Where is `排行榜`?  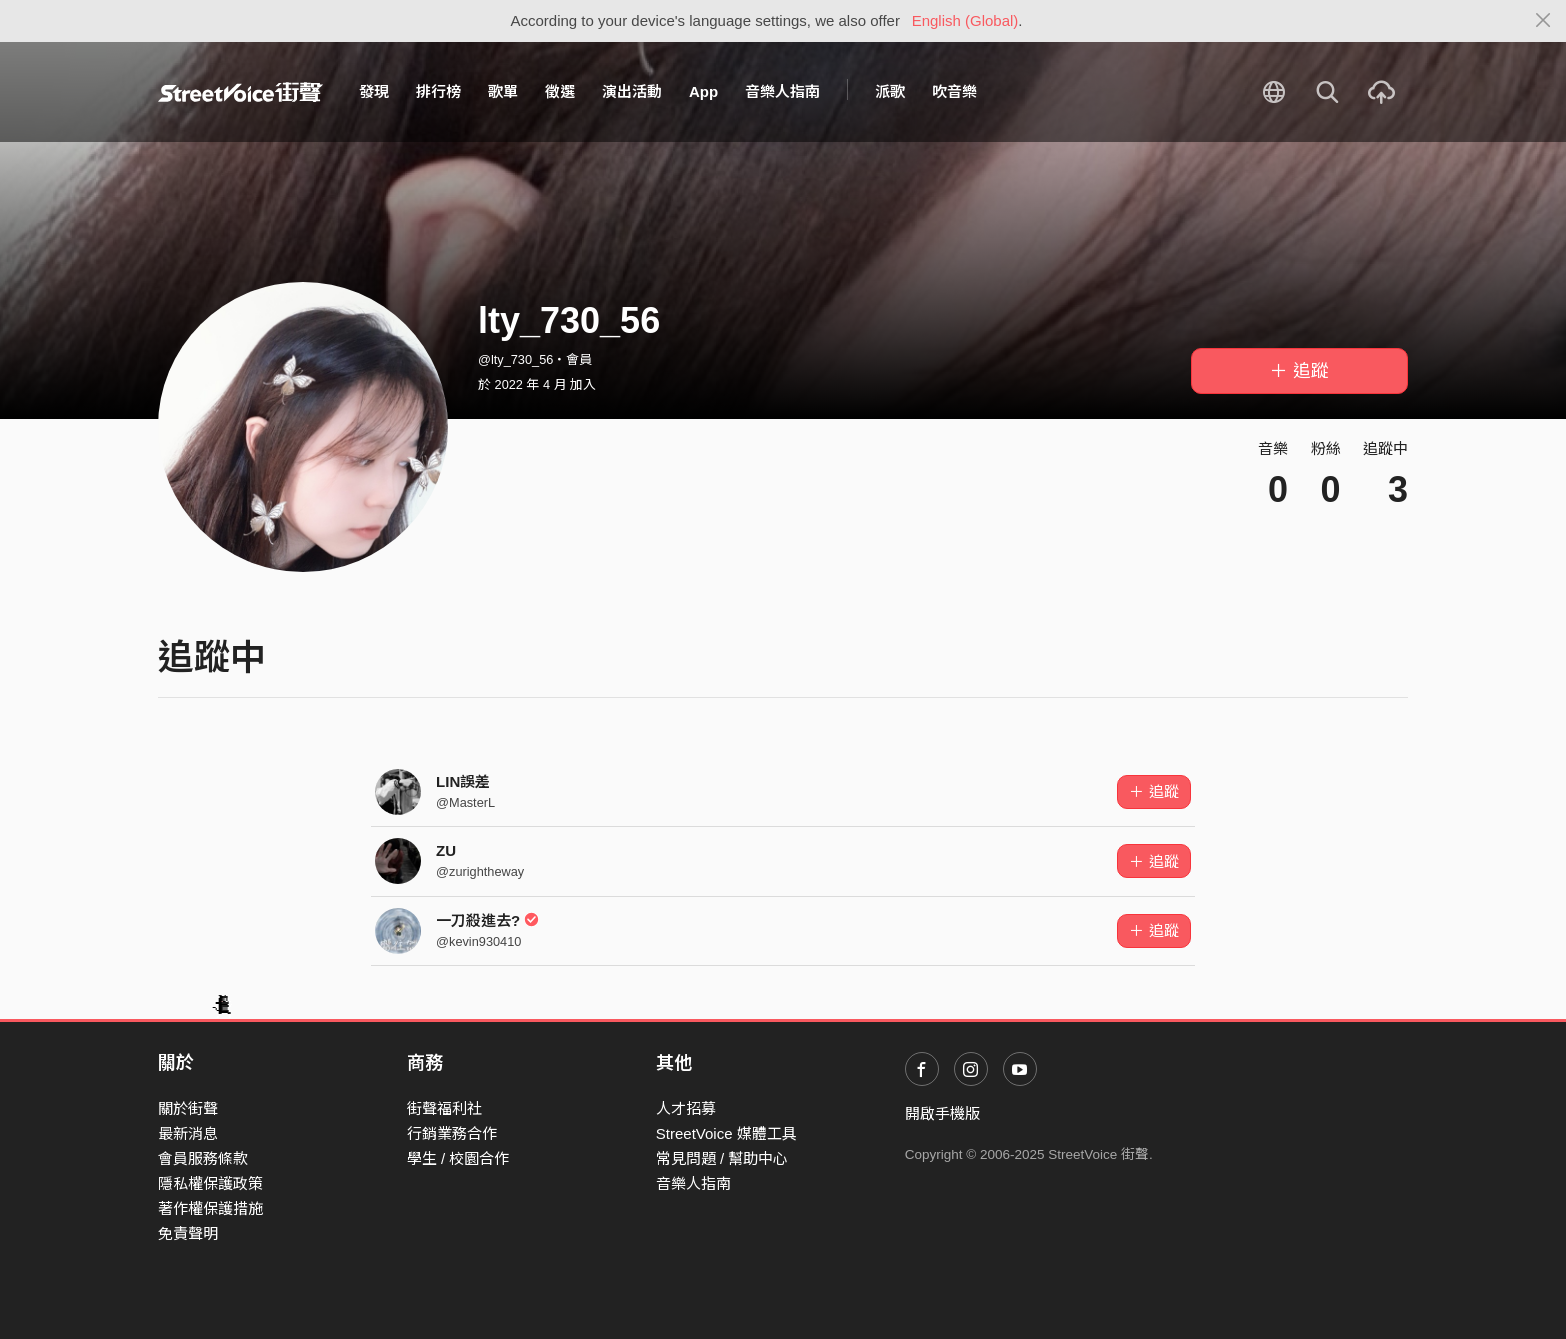 排行榜 is located at coordinates (438, 91).